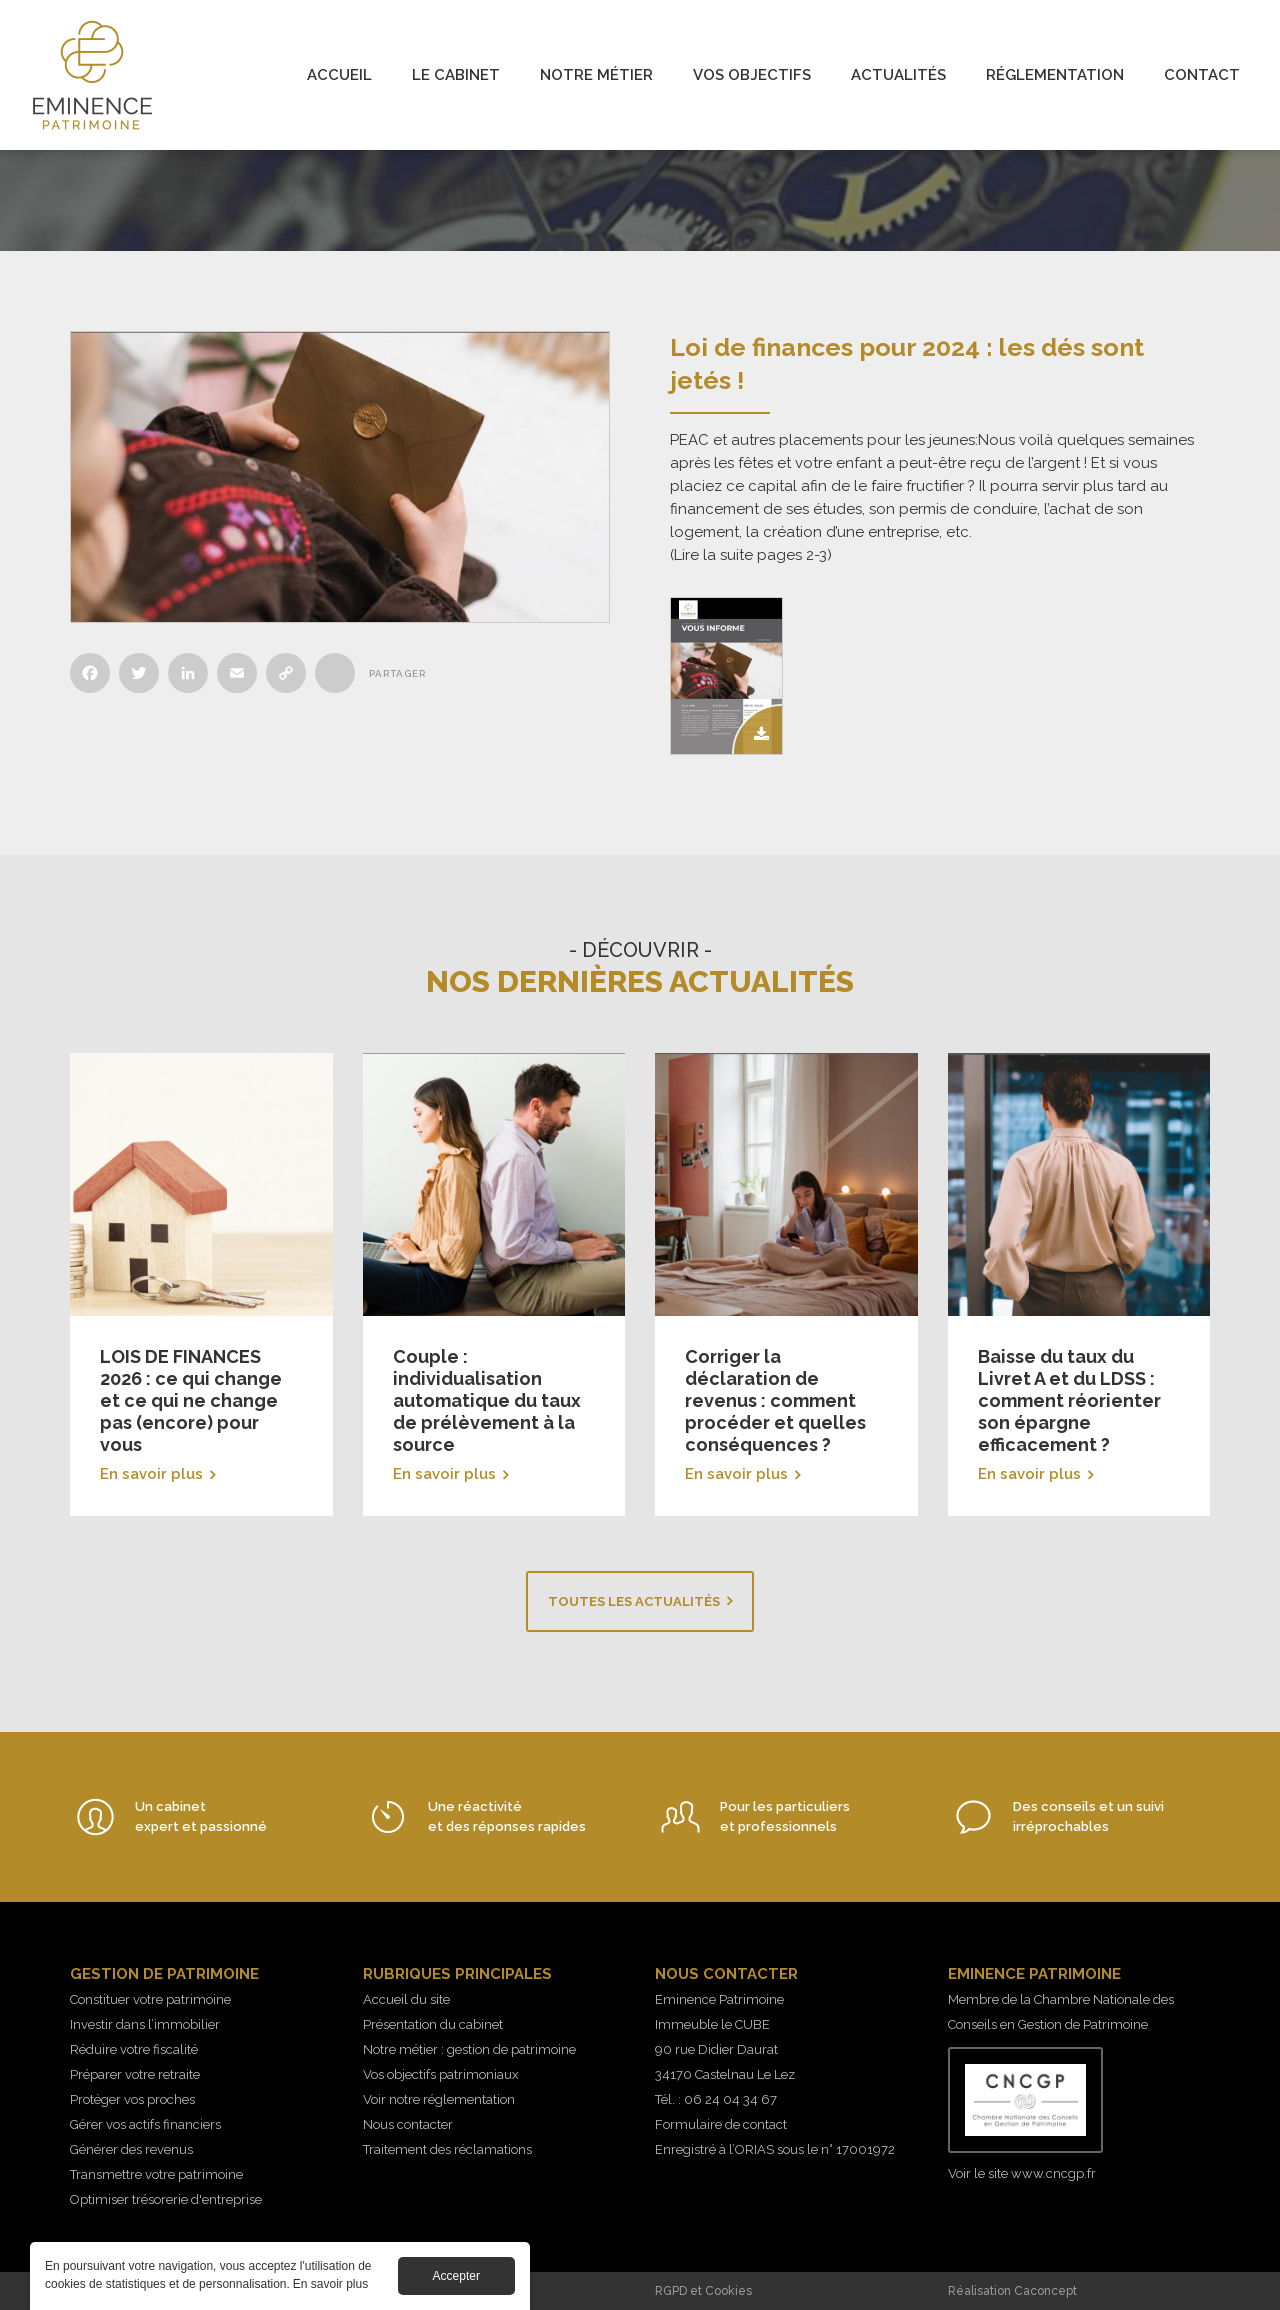  Describe the element at coordinates (898, 75) in the screenshot. I see `Actualités` at that location.